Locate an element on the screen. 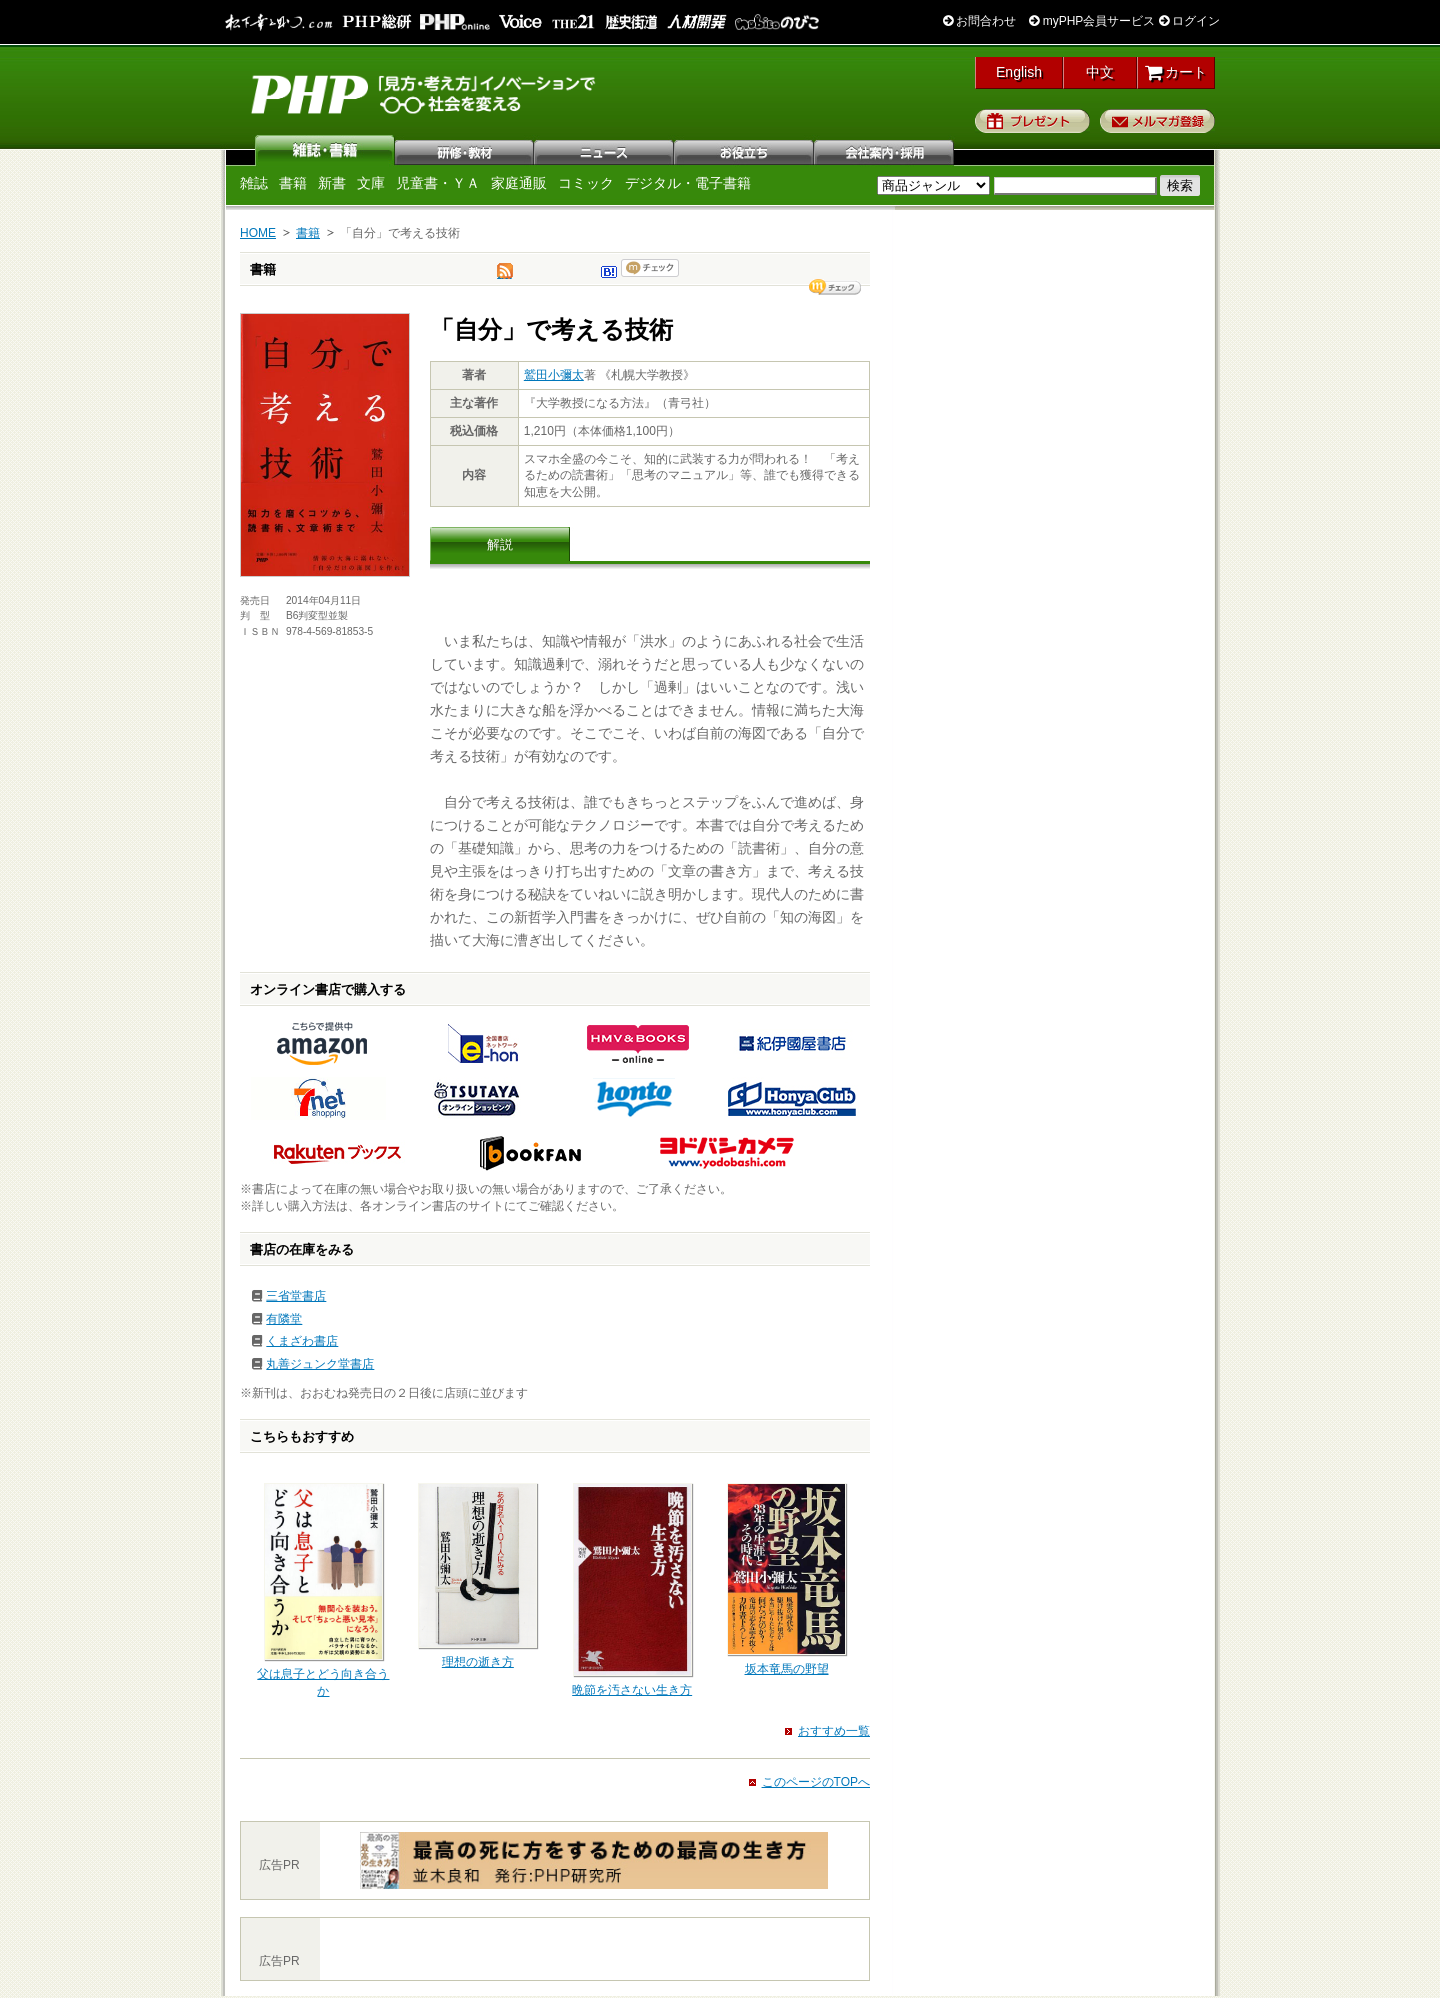 The image size is (1440, 1998). メルマガ登録 is located at coordinates (1157, 121).